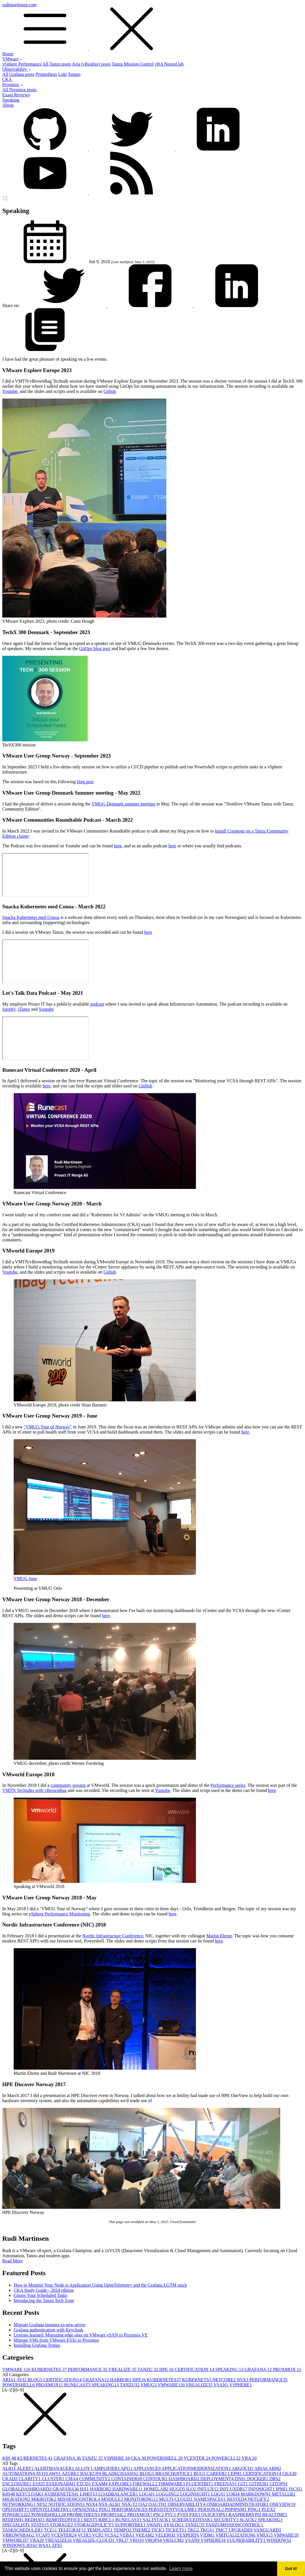 This screenshot has width=305, height=2576. What do you see at coordinates (94, 2524) in the screenshot?
I see `STORAGEPOLICY` at bounding box center [94, 2524].